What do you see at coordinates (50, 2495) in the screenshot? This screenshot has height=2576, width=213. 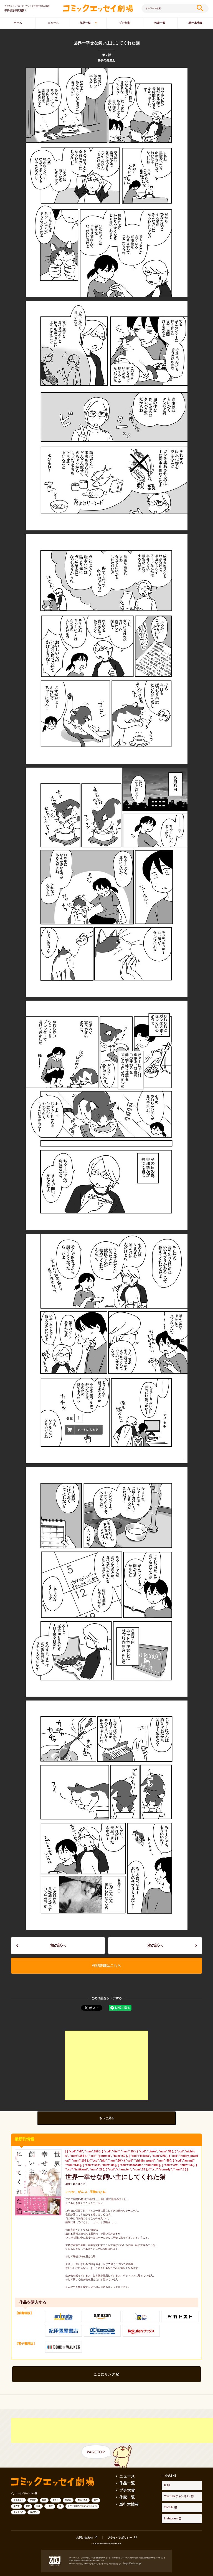 I see `子育て` at bounding box center [50, 2495].